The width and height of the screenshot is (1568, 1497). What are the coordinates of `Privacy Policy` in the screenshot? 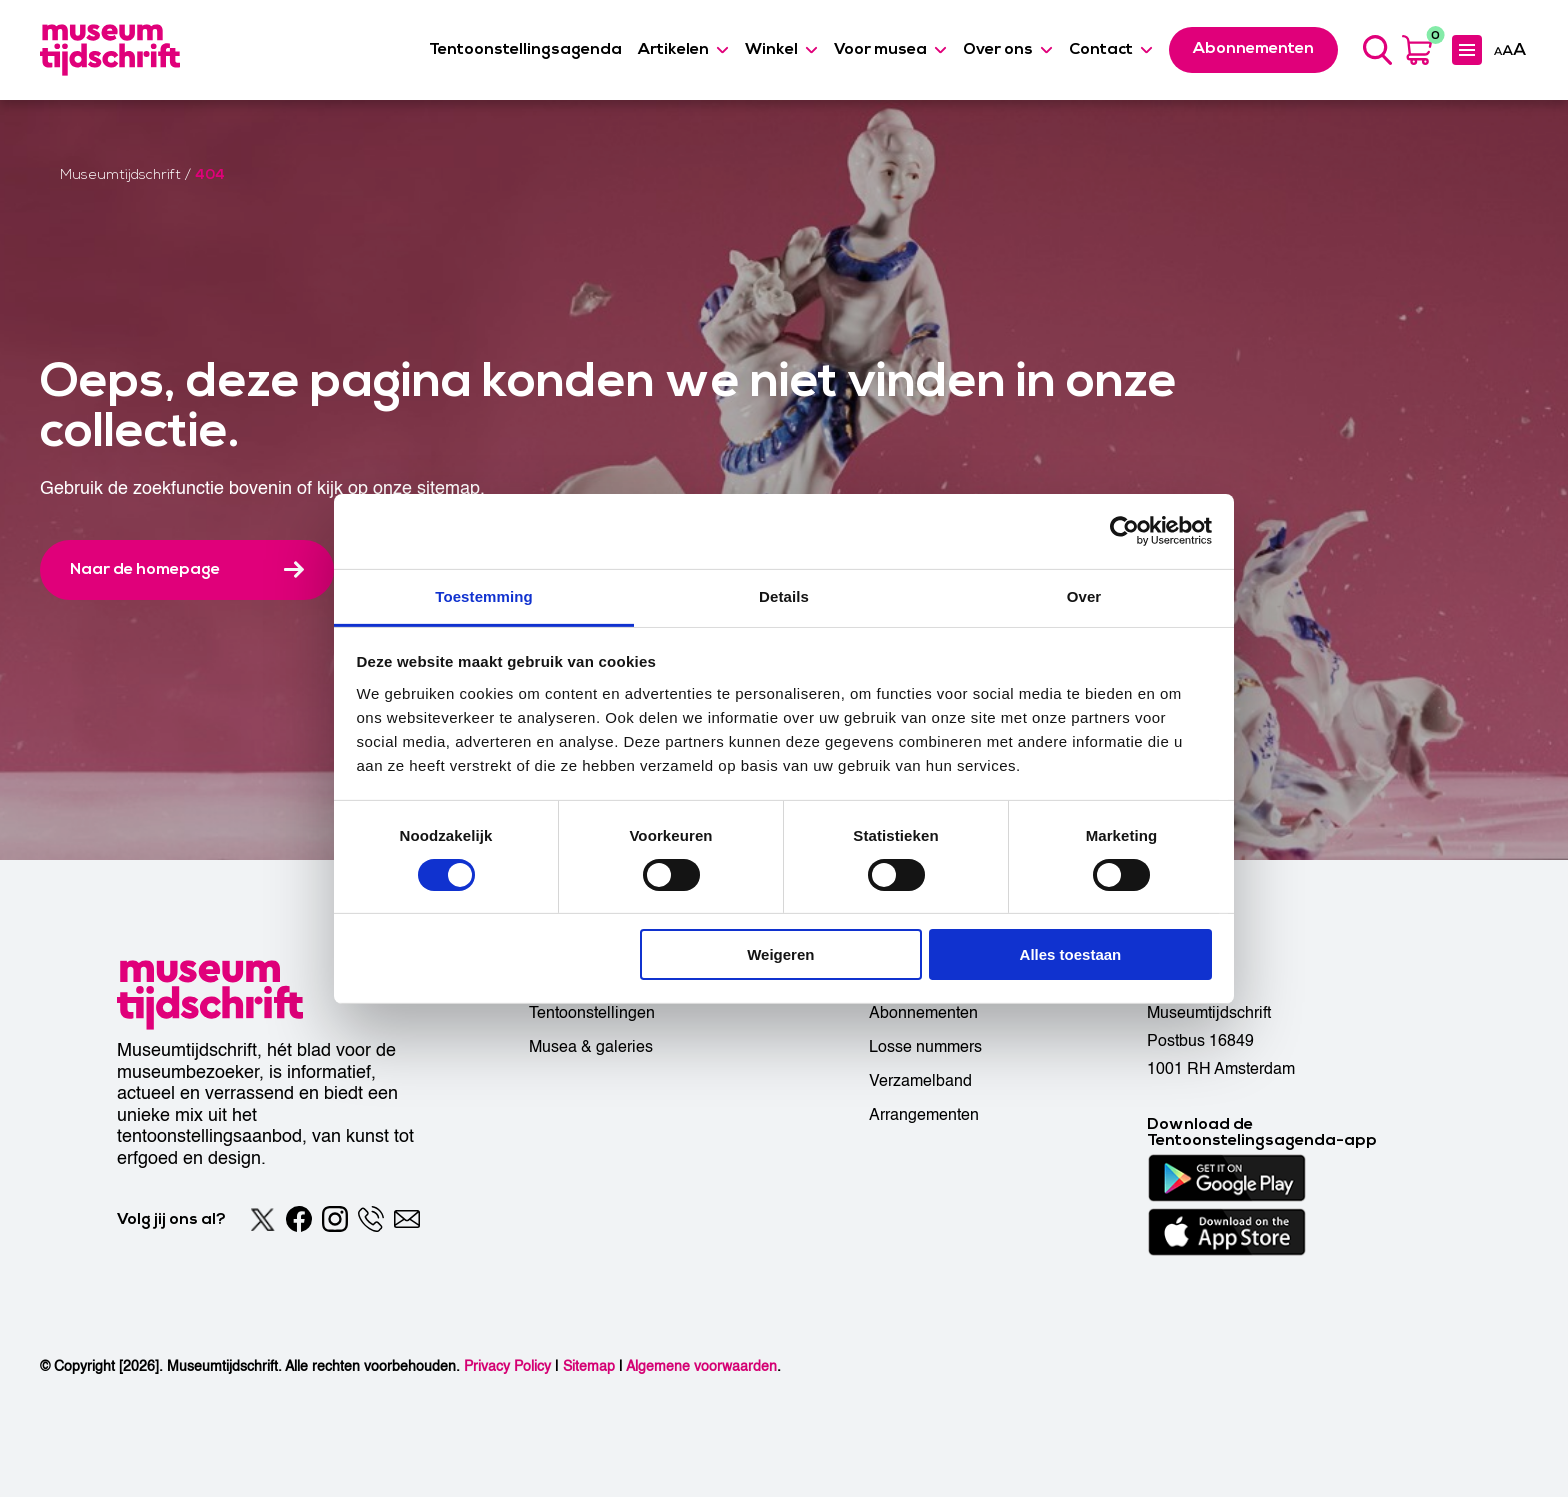 It's located at (507, 1366).